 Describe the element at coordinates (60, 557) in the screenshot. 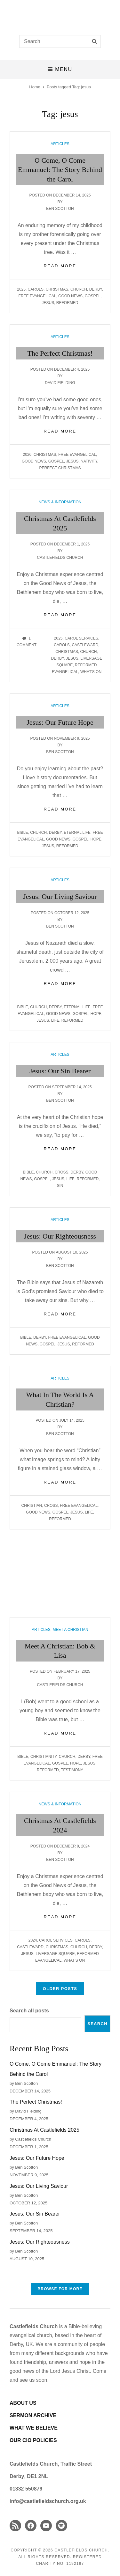

I see `Castlefields Church` at that location.